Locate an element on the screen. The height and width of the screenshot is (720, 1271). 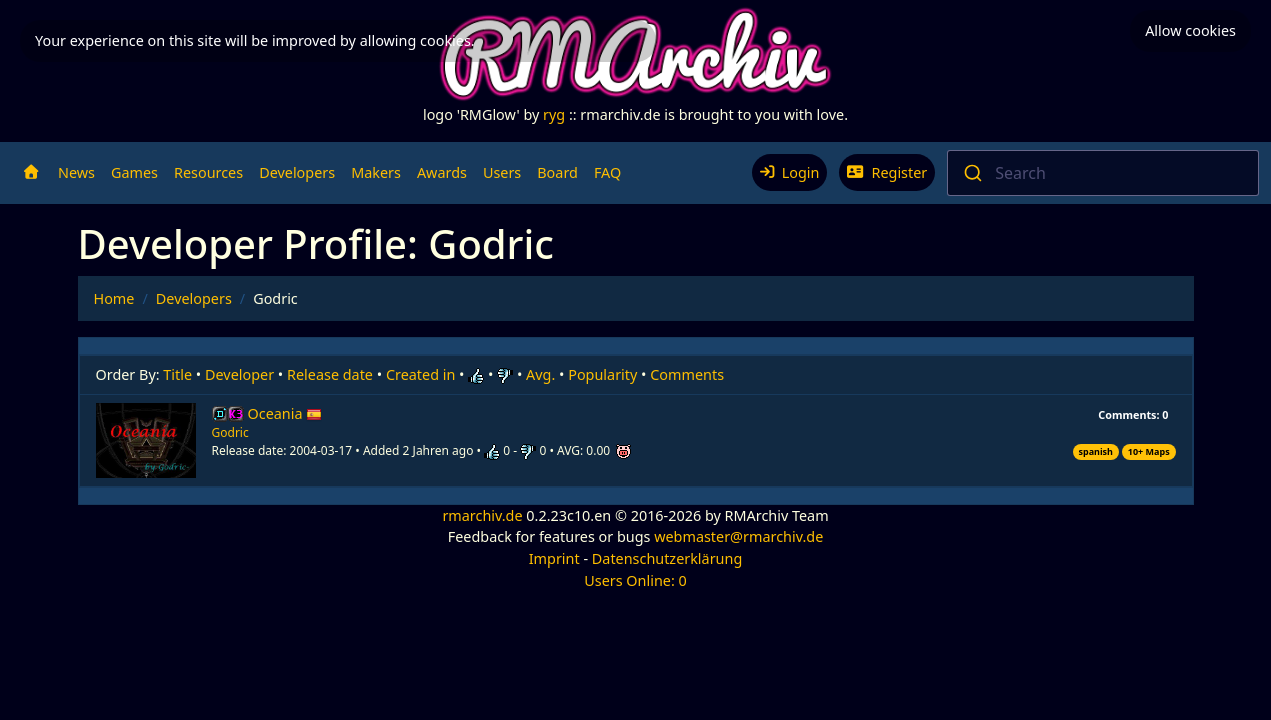
News is located at coordinates (76, 172).